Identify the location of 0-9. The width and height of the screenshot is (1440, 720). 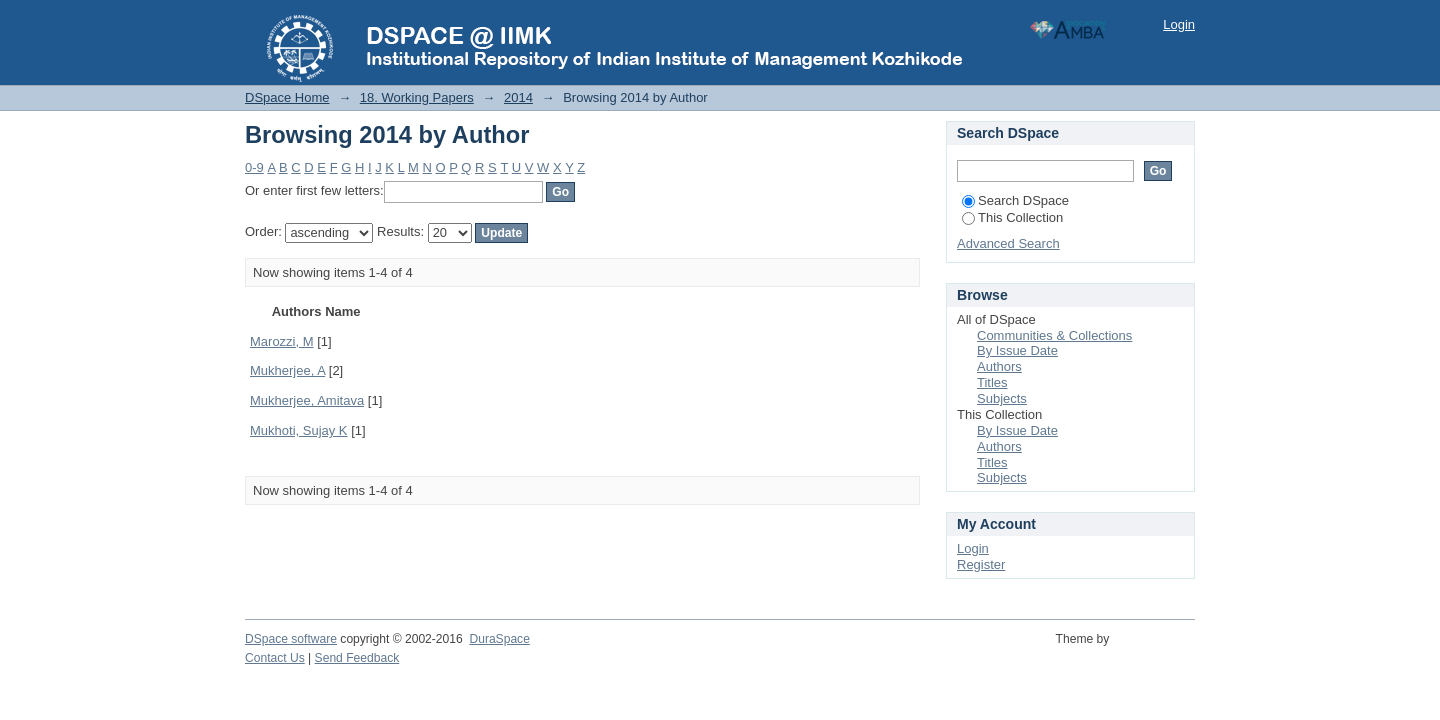
(254, 167).